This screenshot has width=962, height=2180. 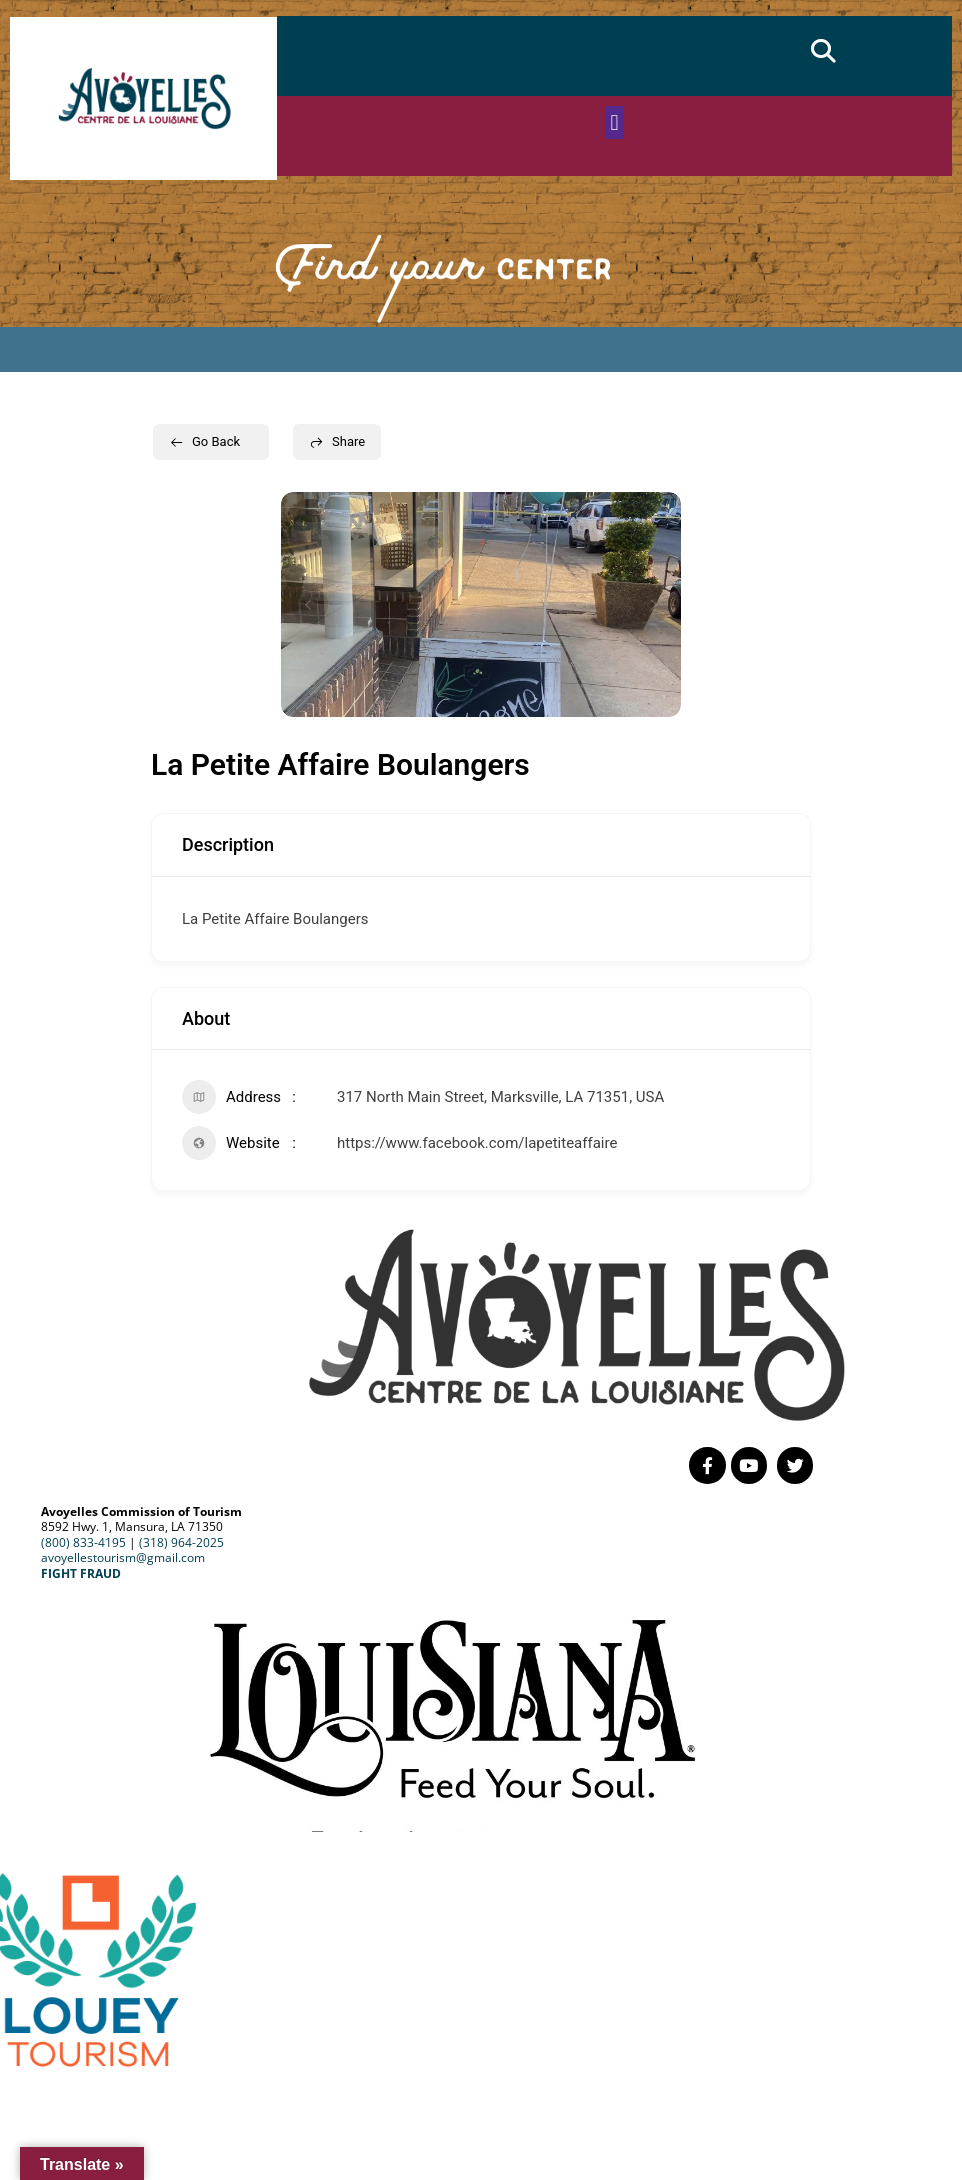 I want to click on avoyellestourism@gmail.com, so click(x=123, y=1555).